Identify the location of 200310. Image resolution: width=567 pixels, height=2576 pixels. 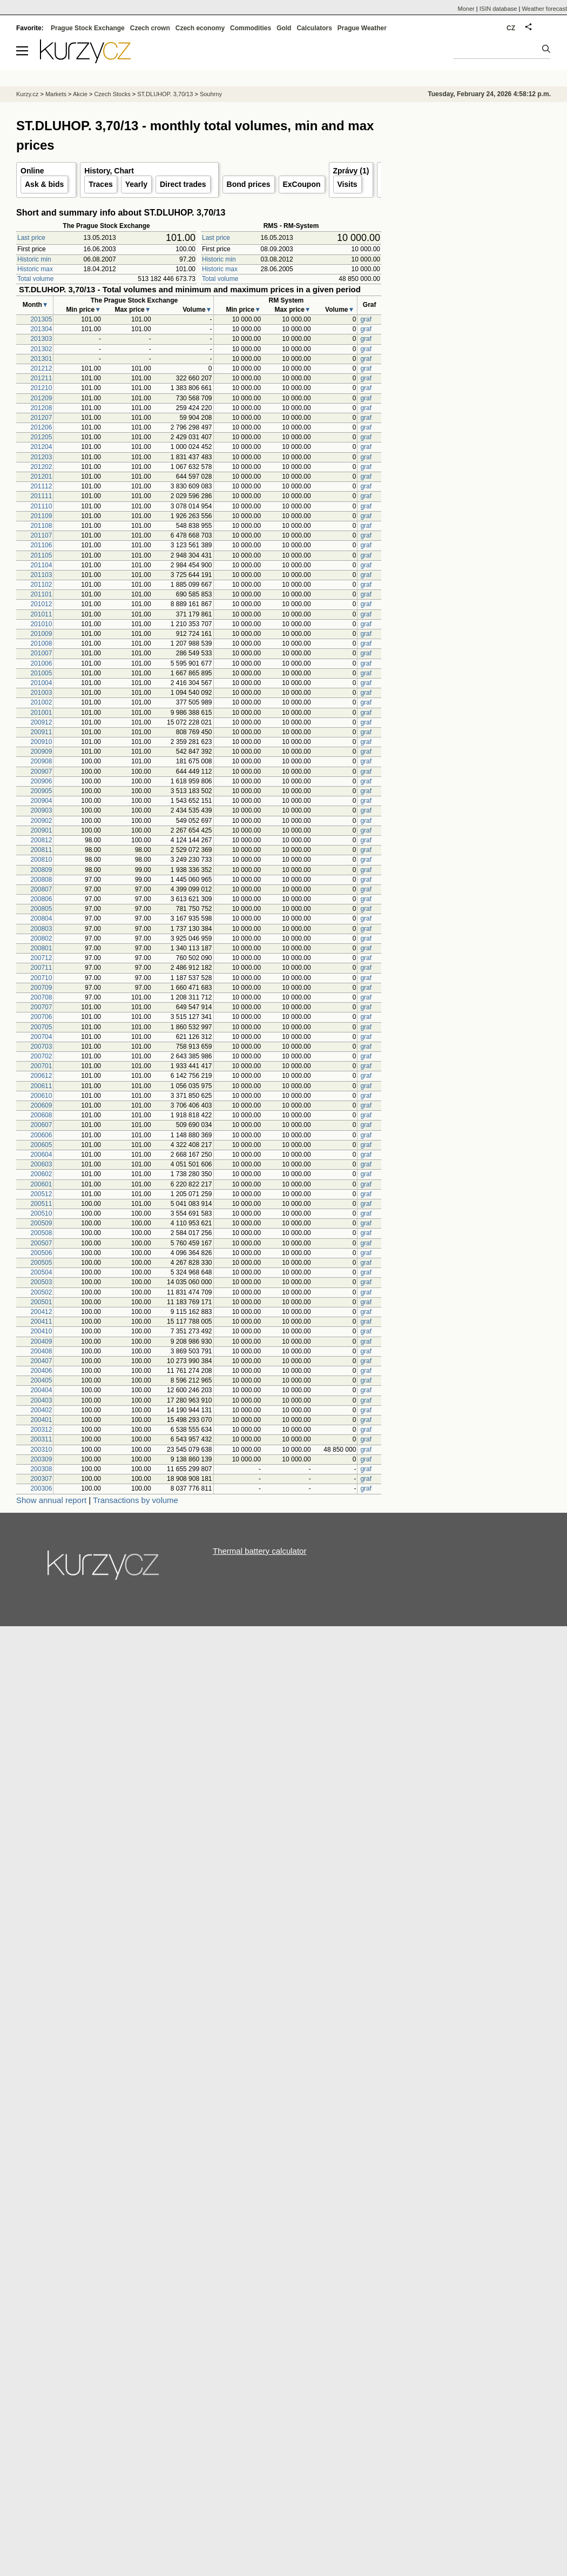
(41, 1449).